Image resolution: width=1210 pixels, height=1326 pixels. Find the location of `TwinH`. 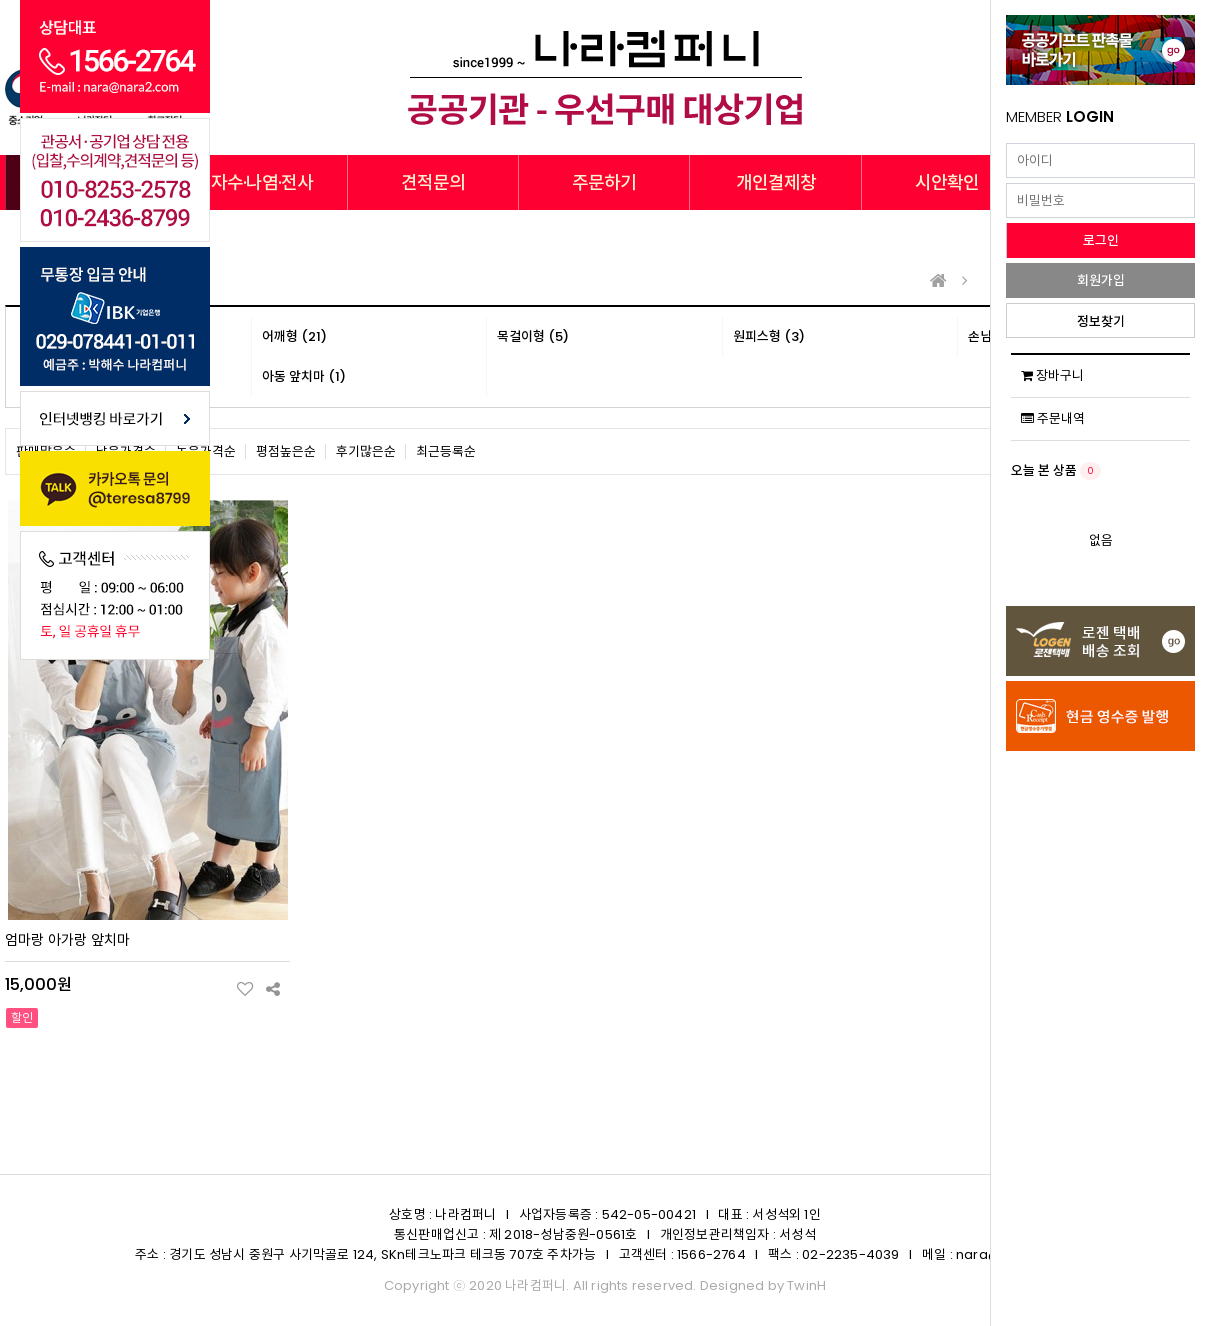

TwinH is located at coordinates (806, 1285).